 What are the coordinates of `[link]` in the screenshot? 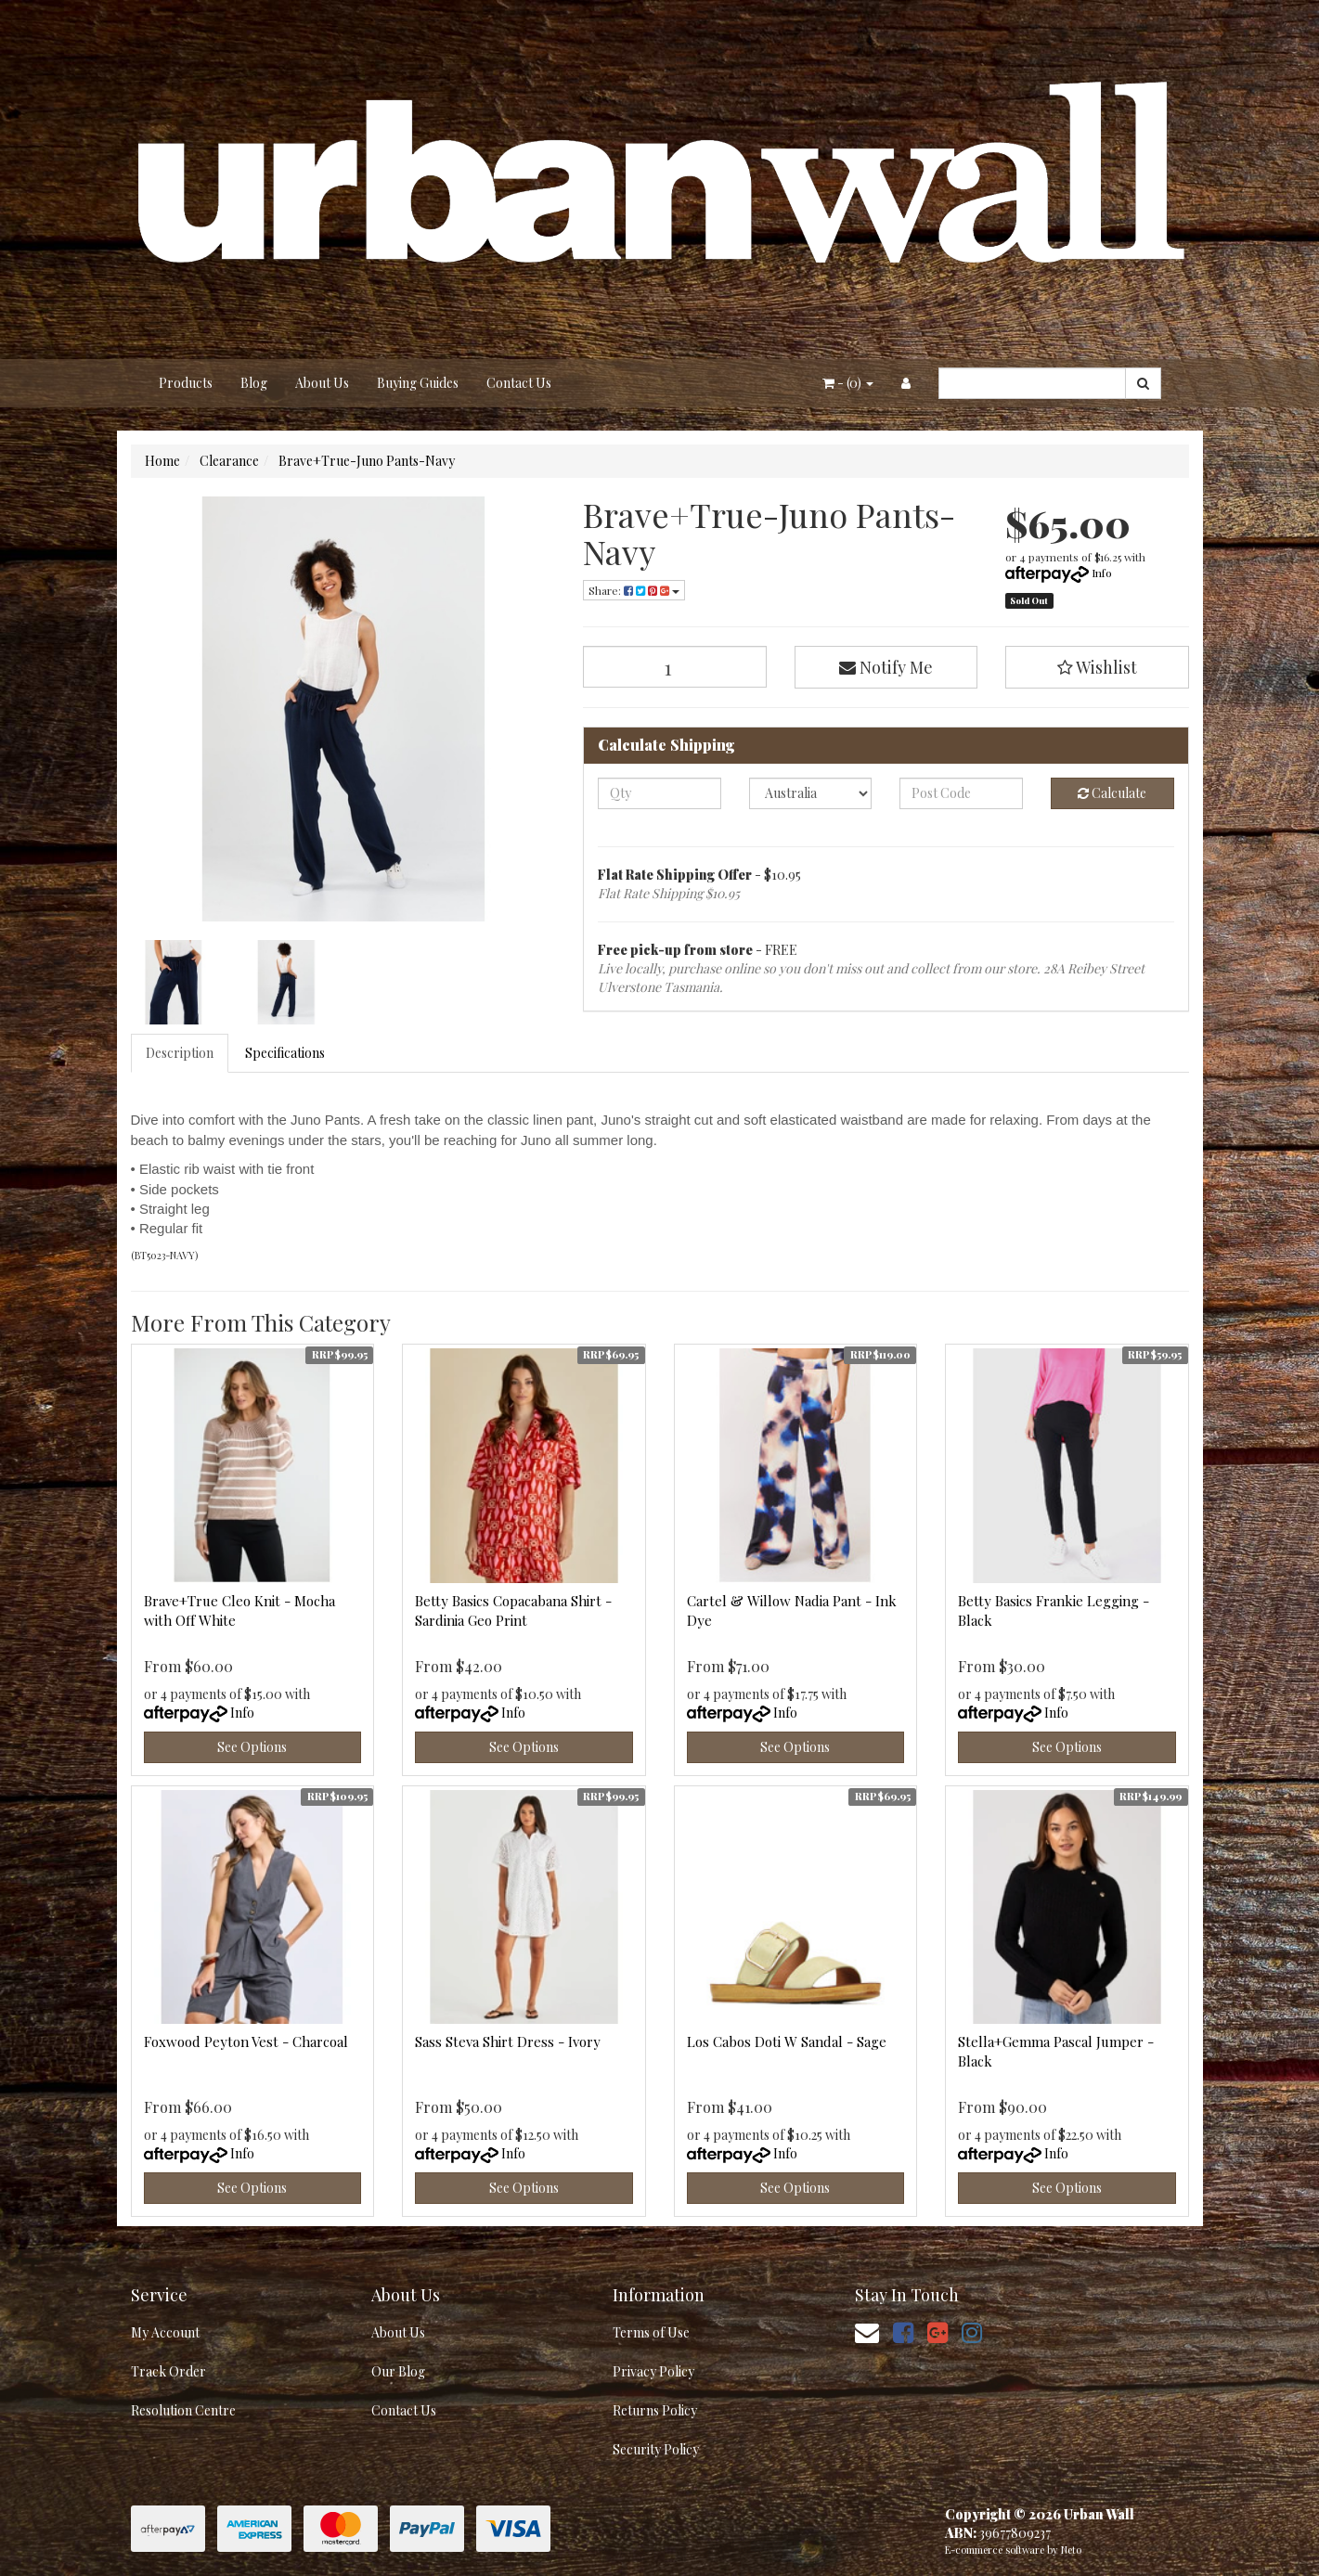 It's located at (903, 2331).